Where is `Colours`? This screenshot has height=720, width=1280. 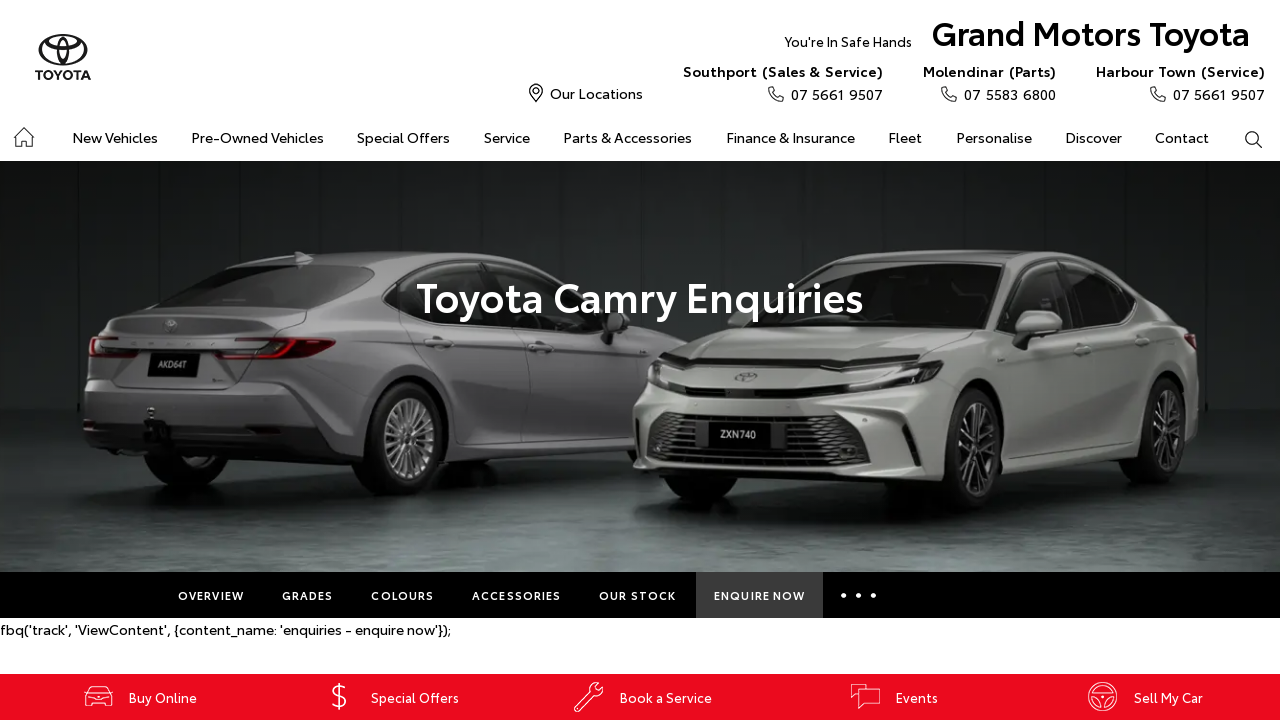
Colours is located at coordinates (402, 595).